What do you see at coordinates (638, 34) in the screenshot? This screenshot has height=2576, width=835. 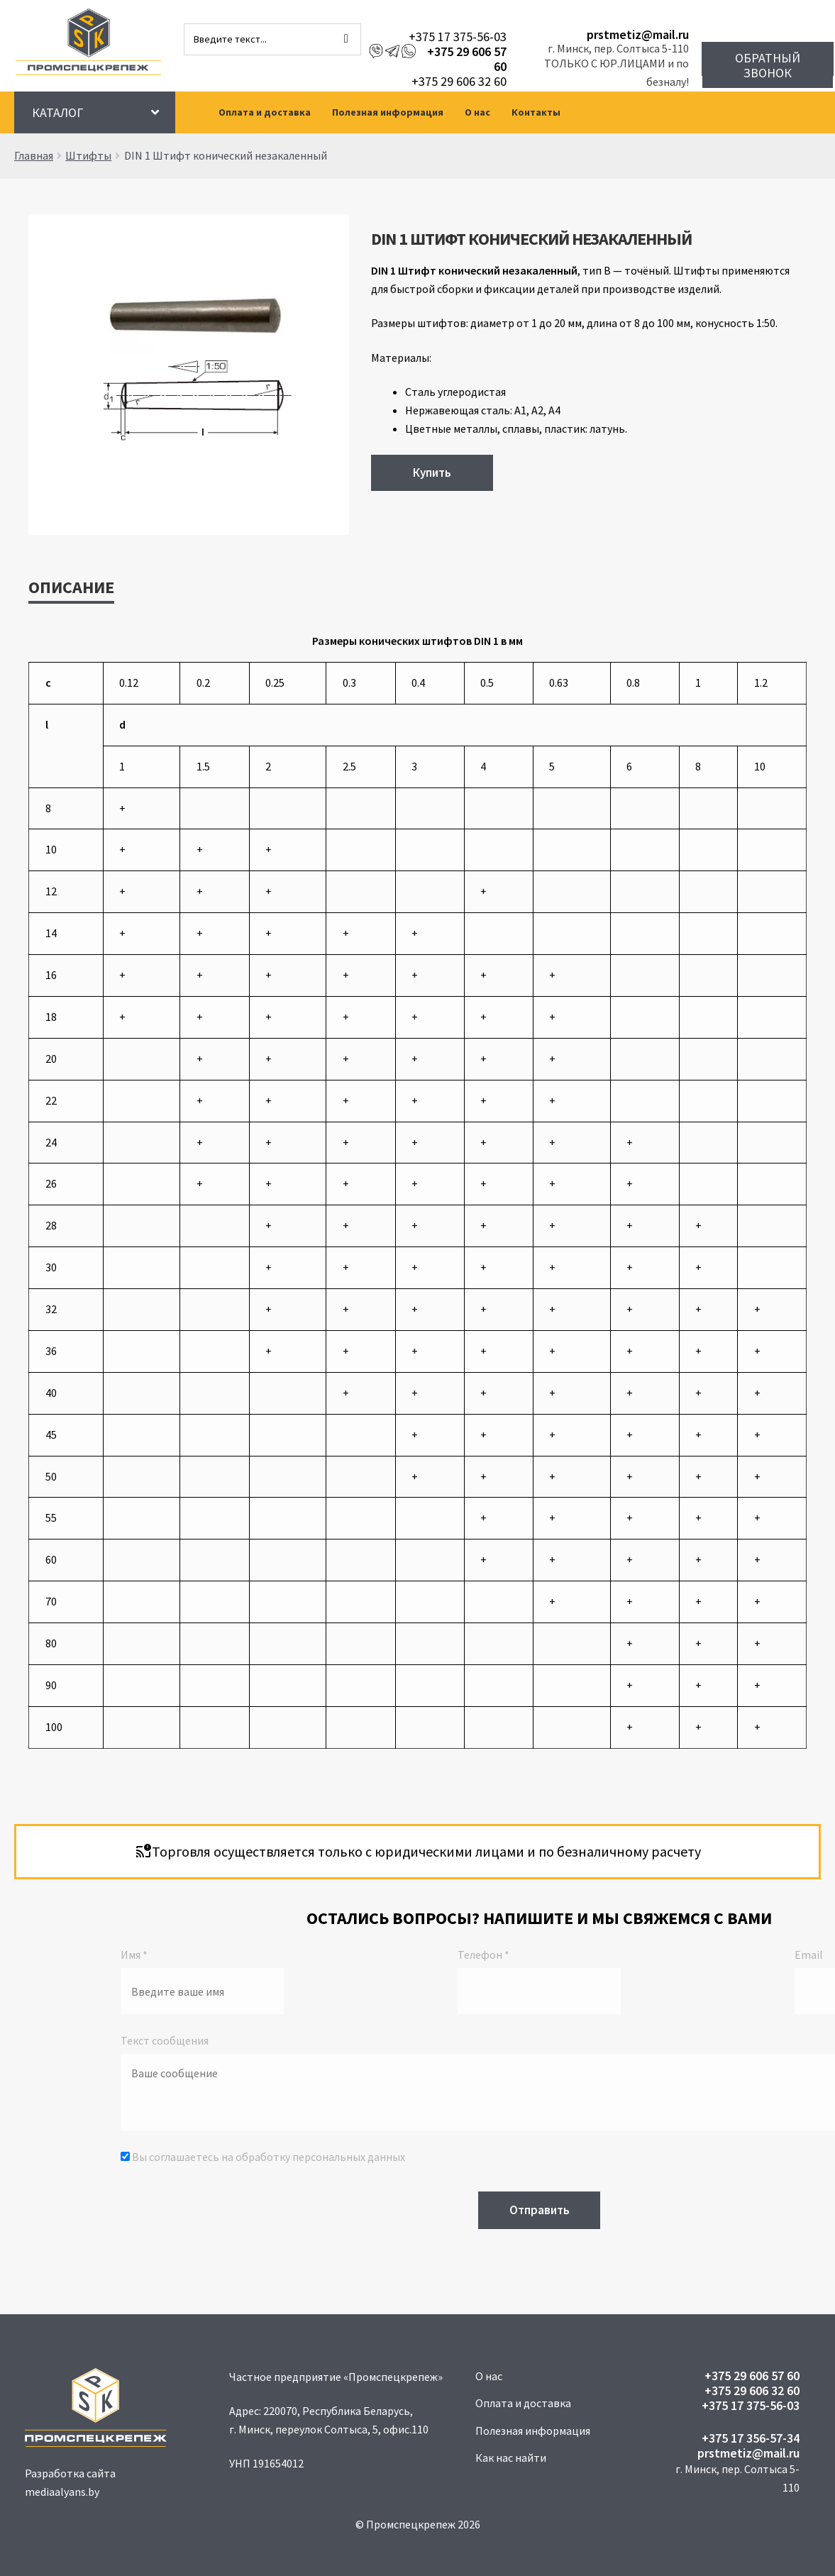 I see `prstmetiz@mail.ru` at bounding box center [638, 34].